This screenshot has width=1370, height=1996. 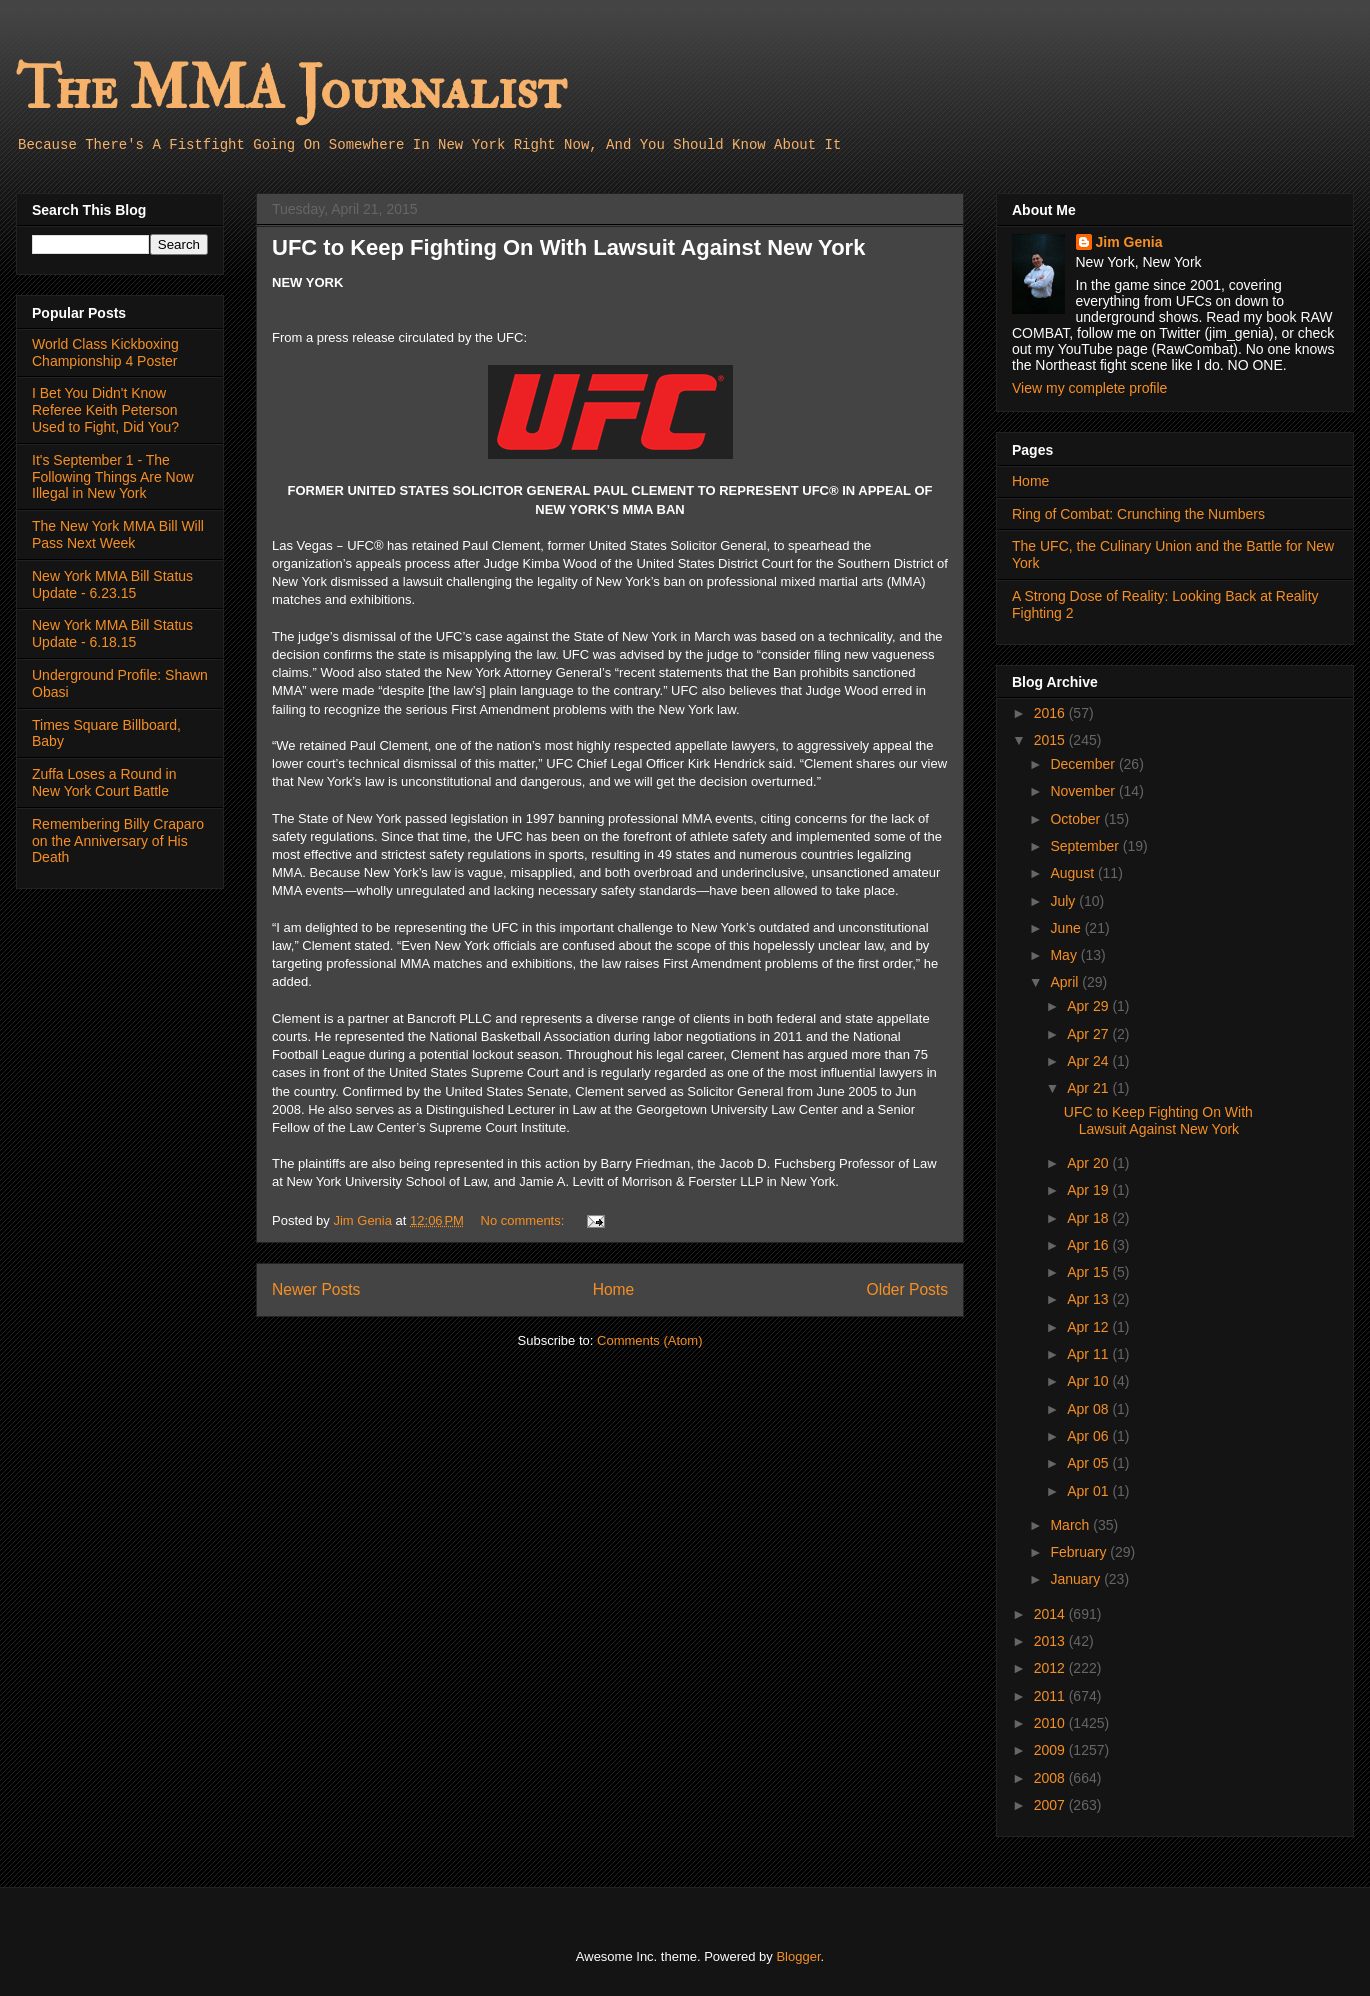 I want to click on I Bet You Didn't Know Referee Keith Peterson Used to Fight, Did You?, so click(x=105, y=410).